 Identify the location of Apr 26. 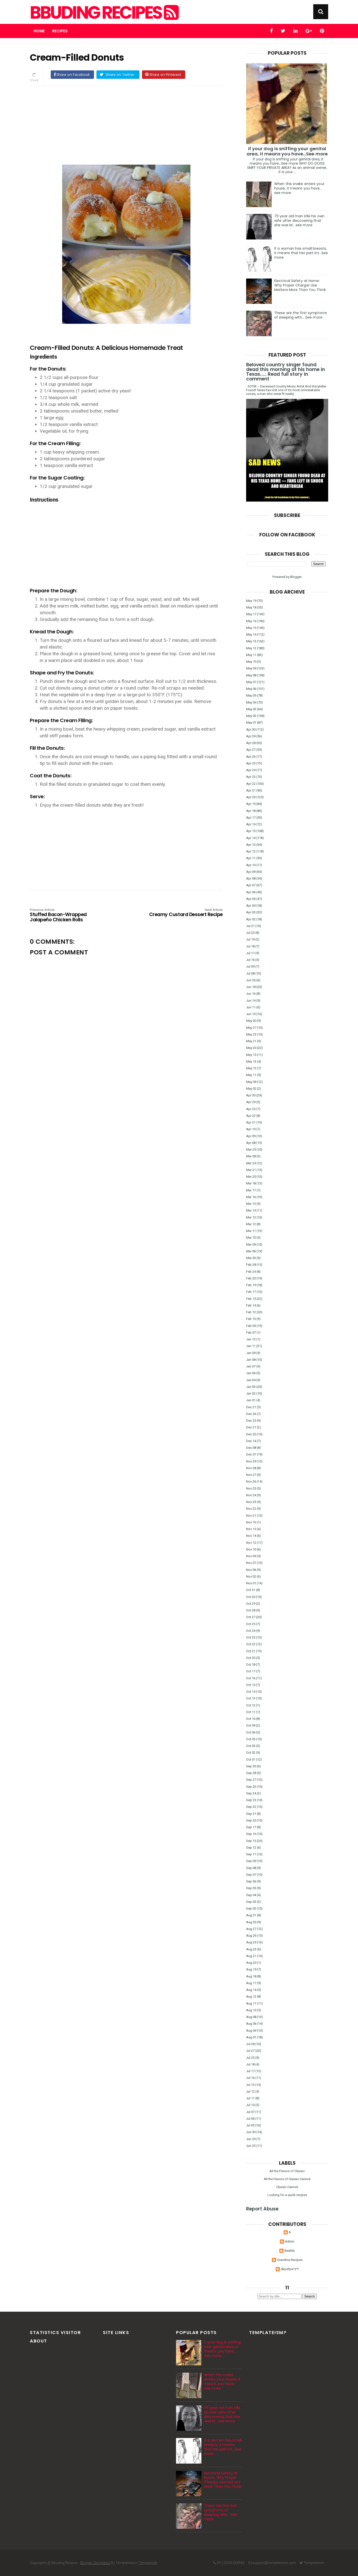
(251, 756).